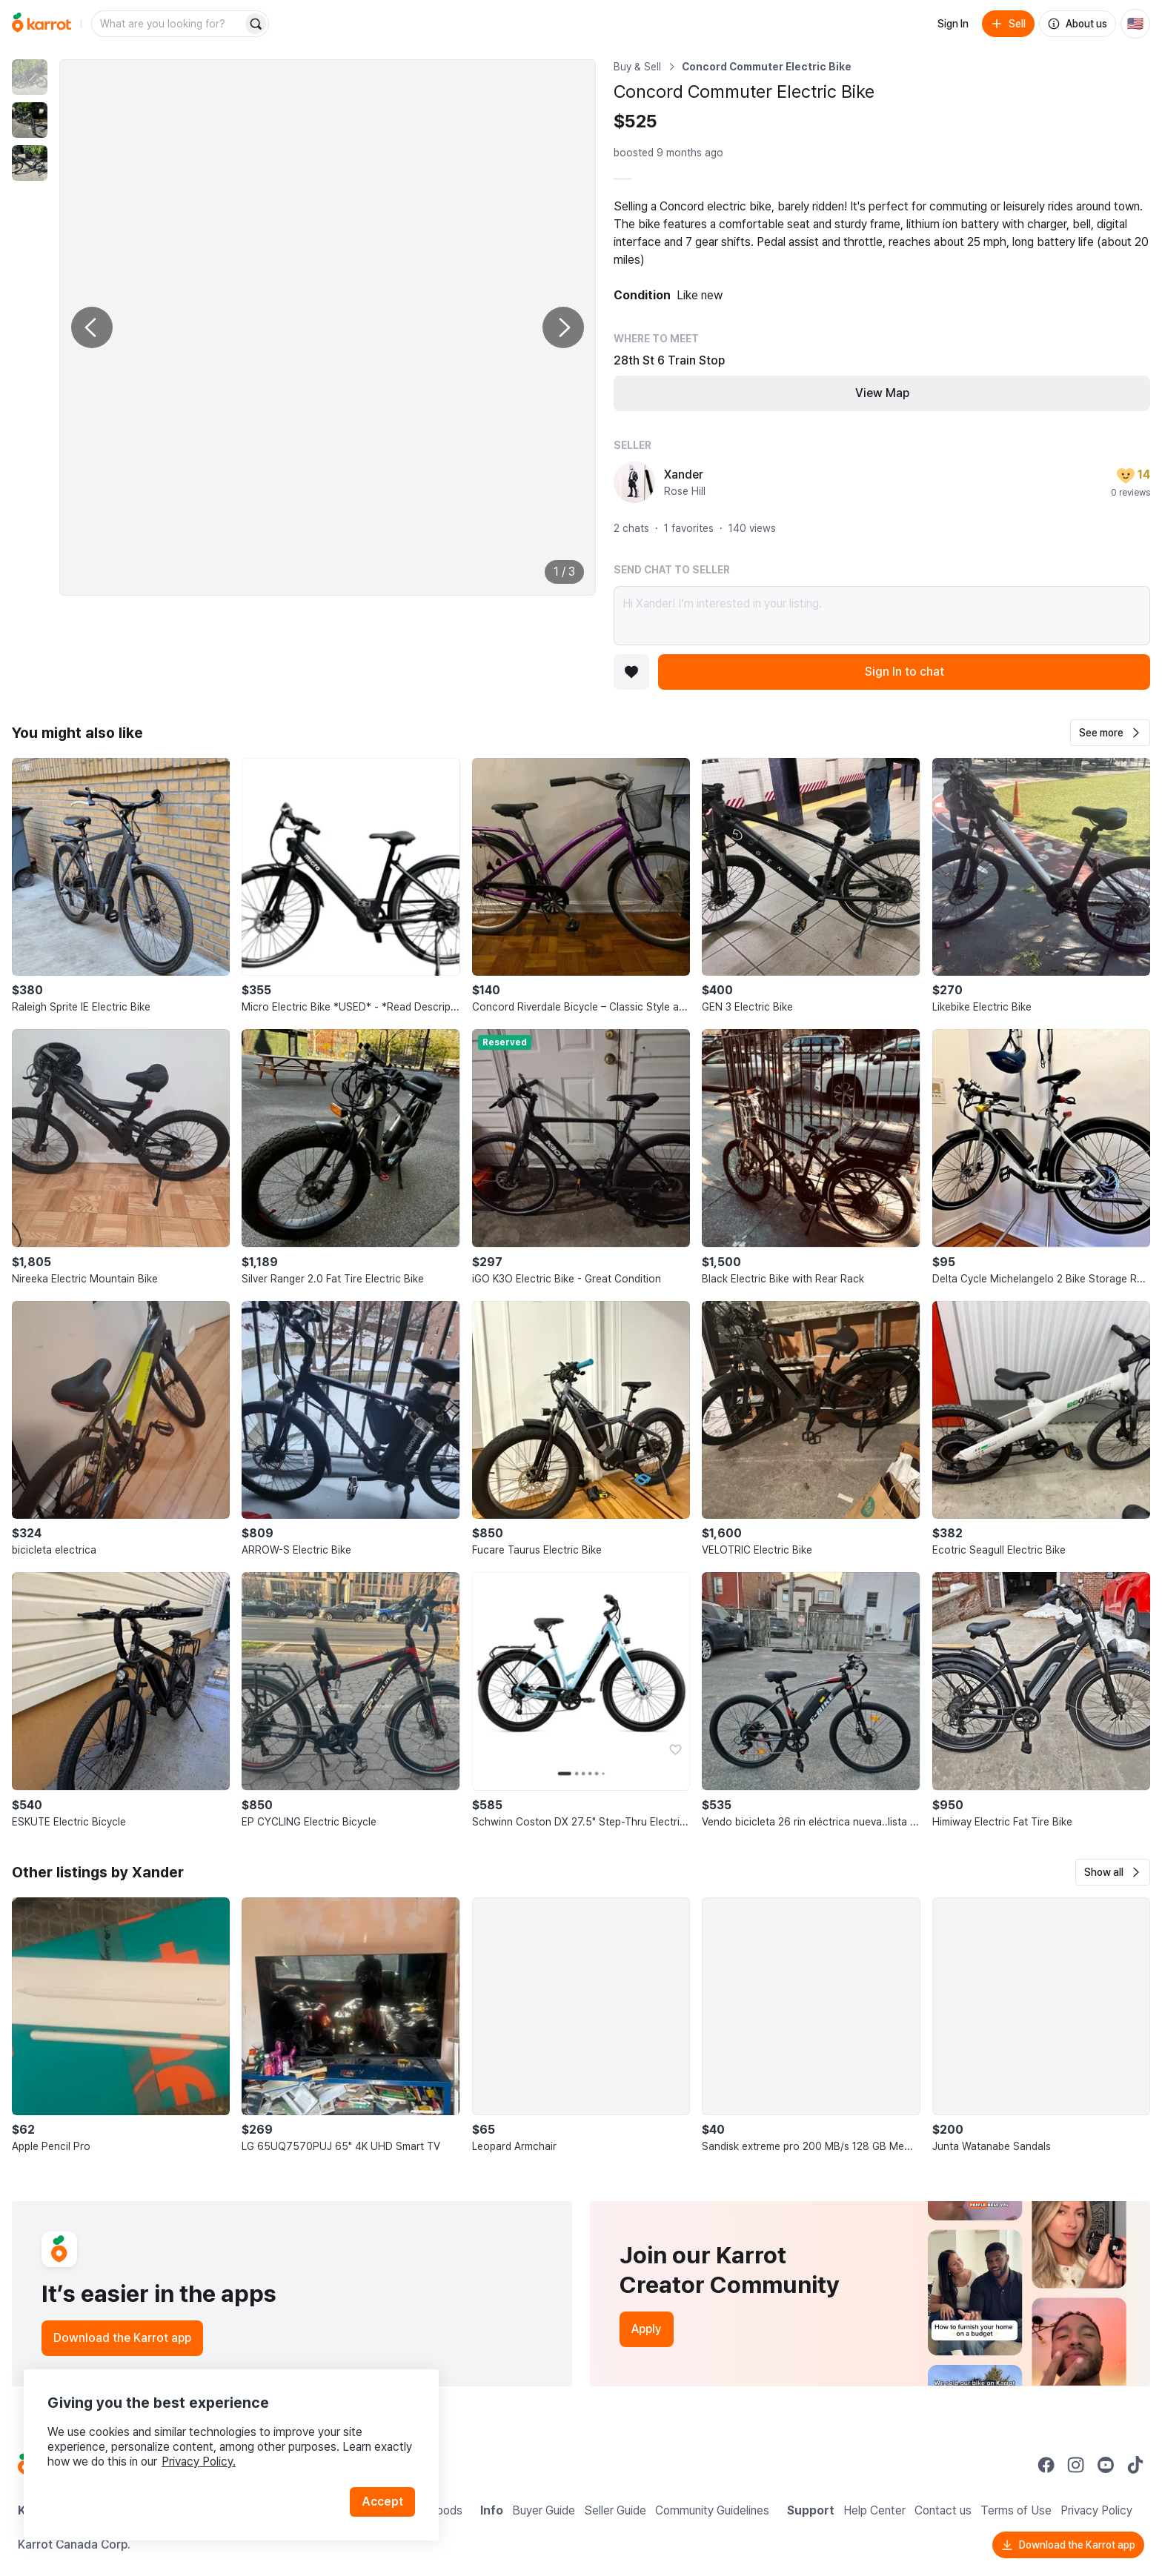 The image size is (1162, 2576). I want to click on [Next photo], so click(563, 327).